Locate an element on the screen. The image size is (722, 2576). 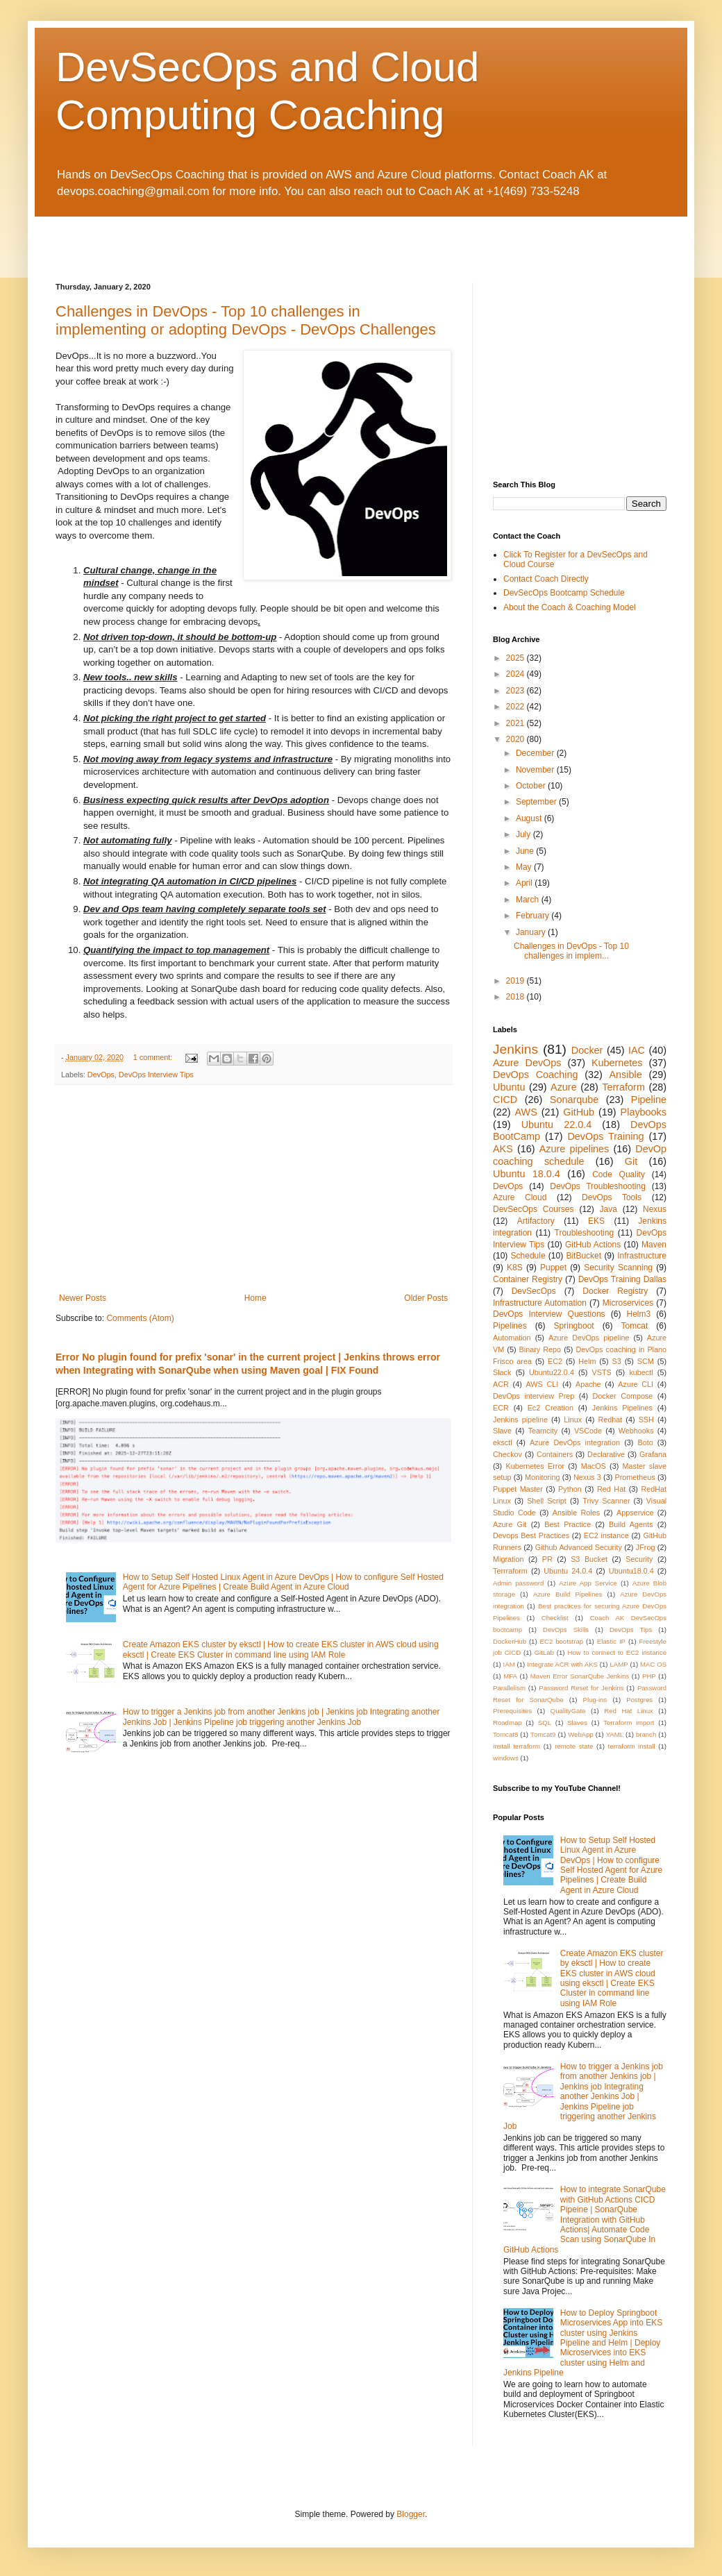
Admin password is located at coordinates (518, 1583).